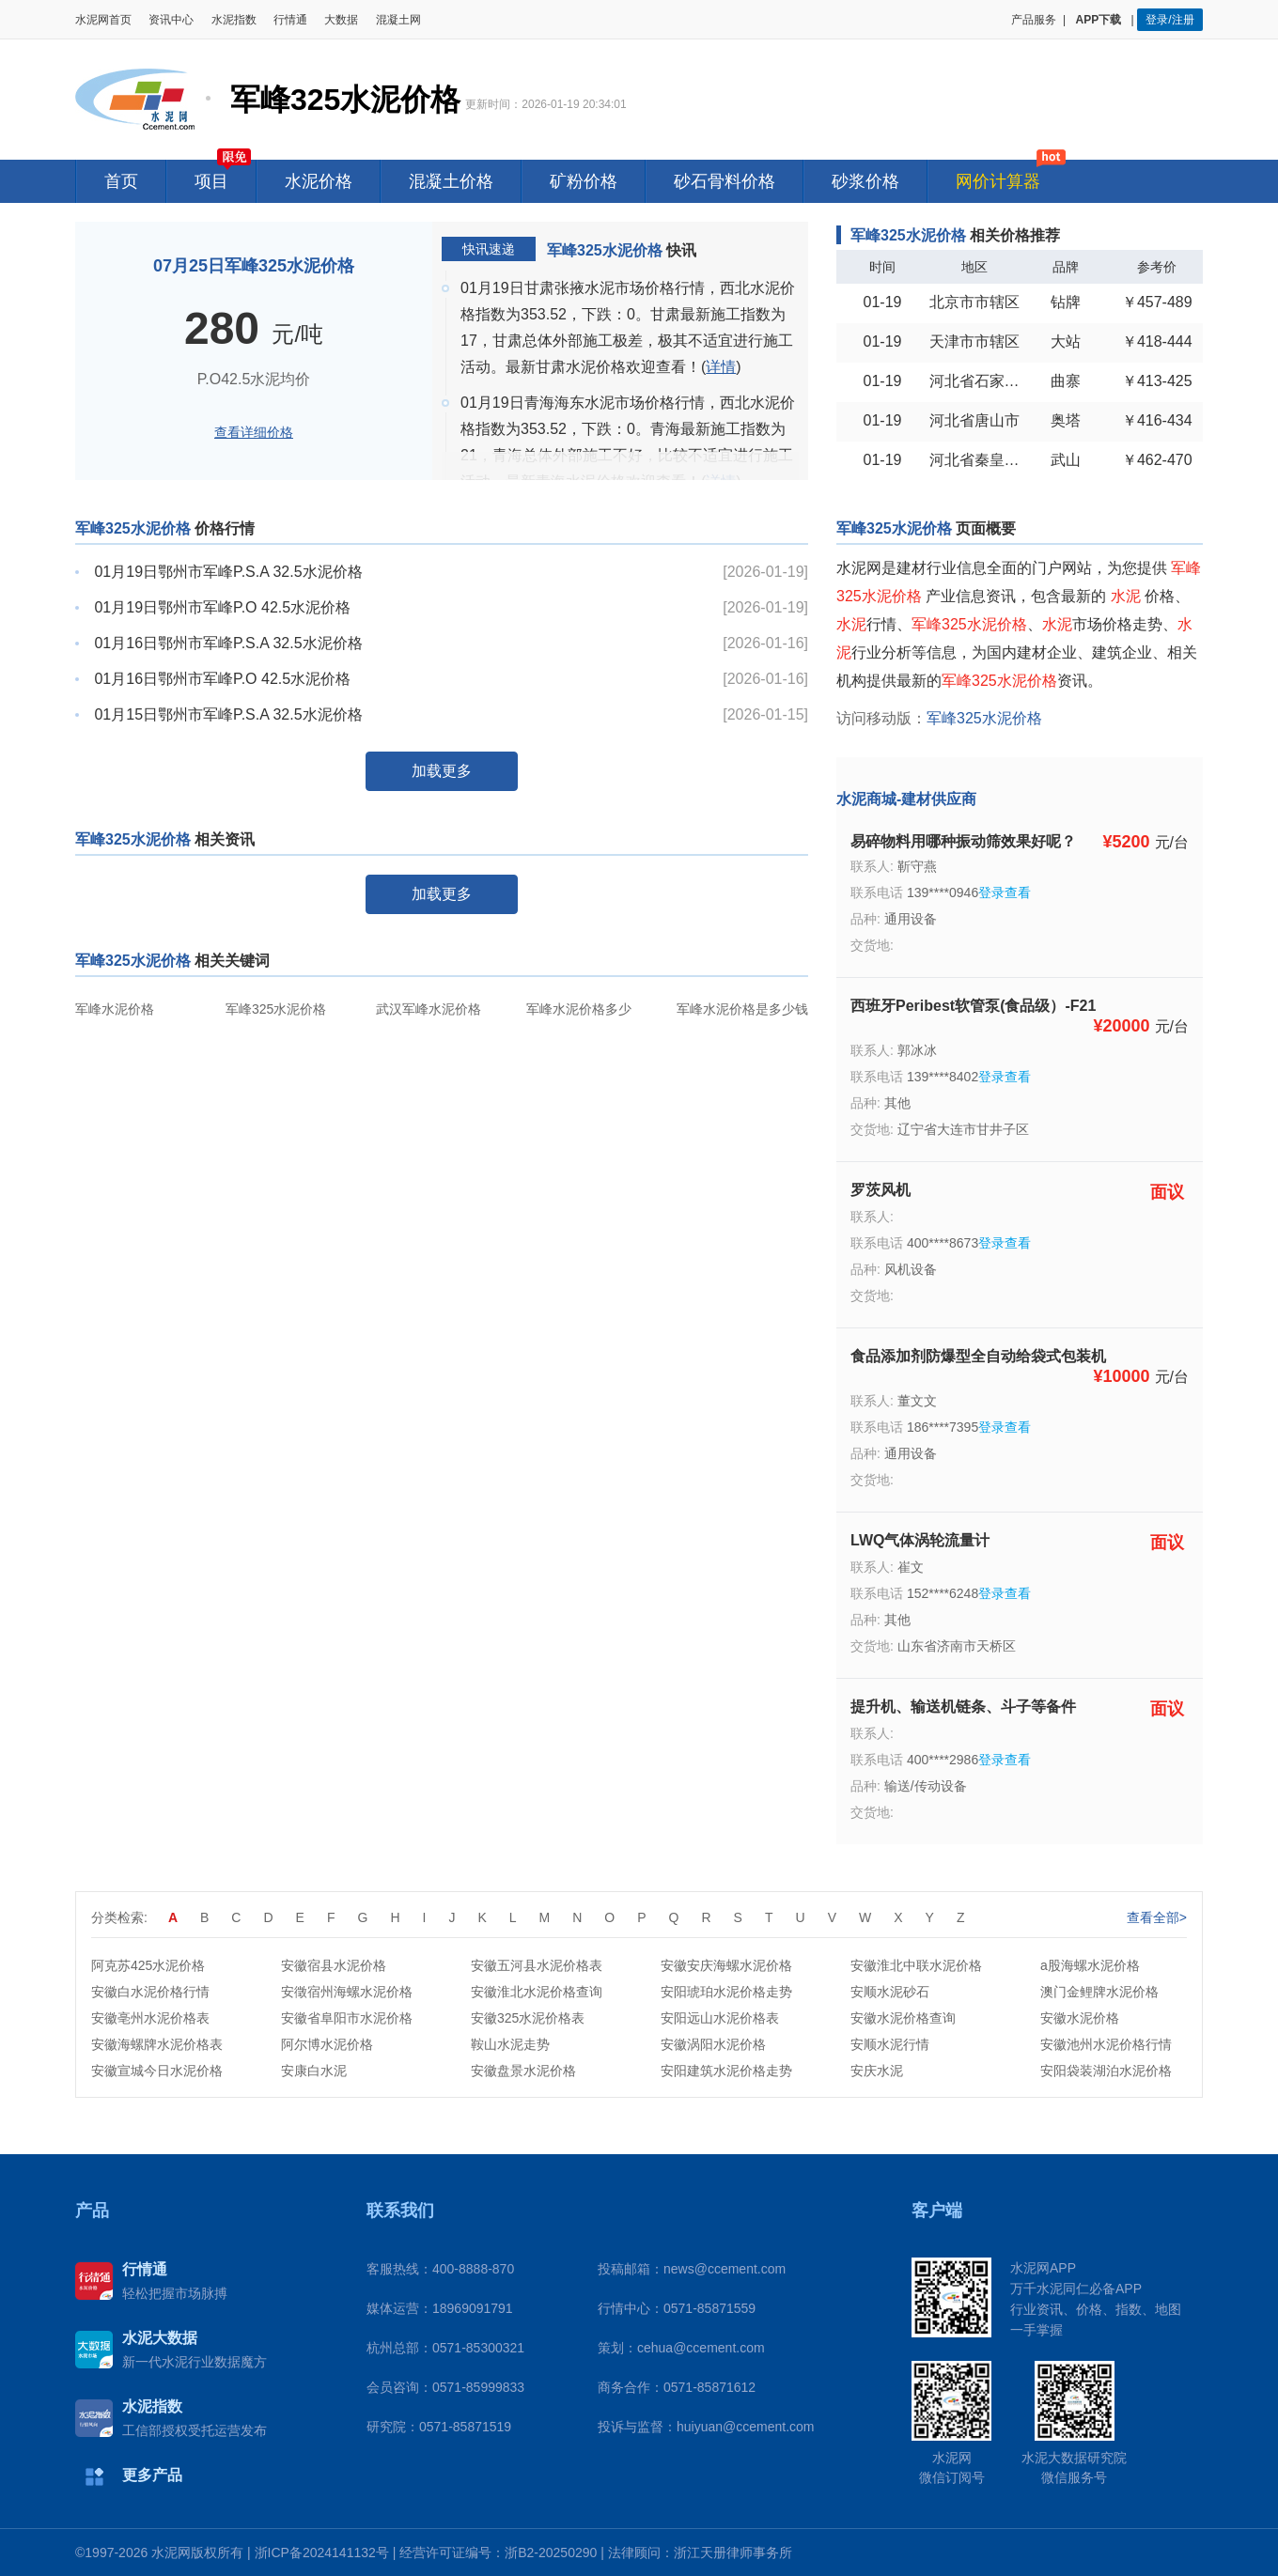 The height and width of the screenshot is (2576, 1278). Describe the element at coordinates (318, 181) in the screenshot. I see `水泥价格` at that location.